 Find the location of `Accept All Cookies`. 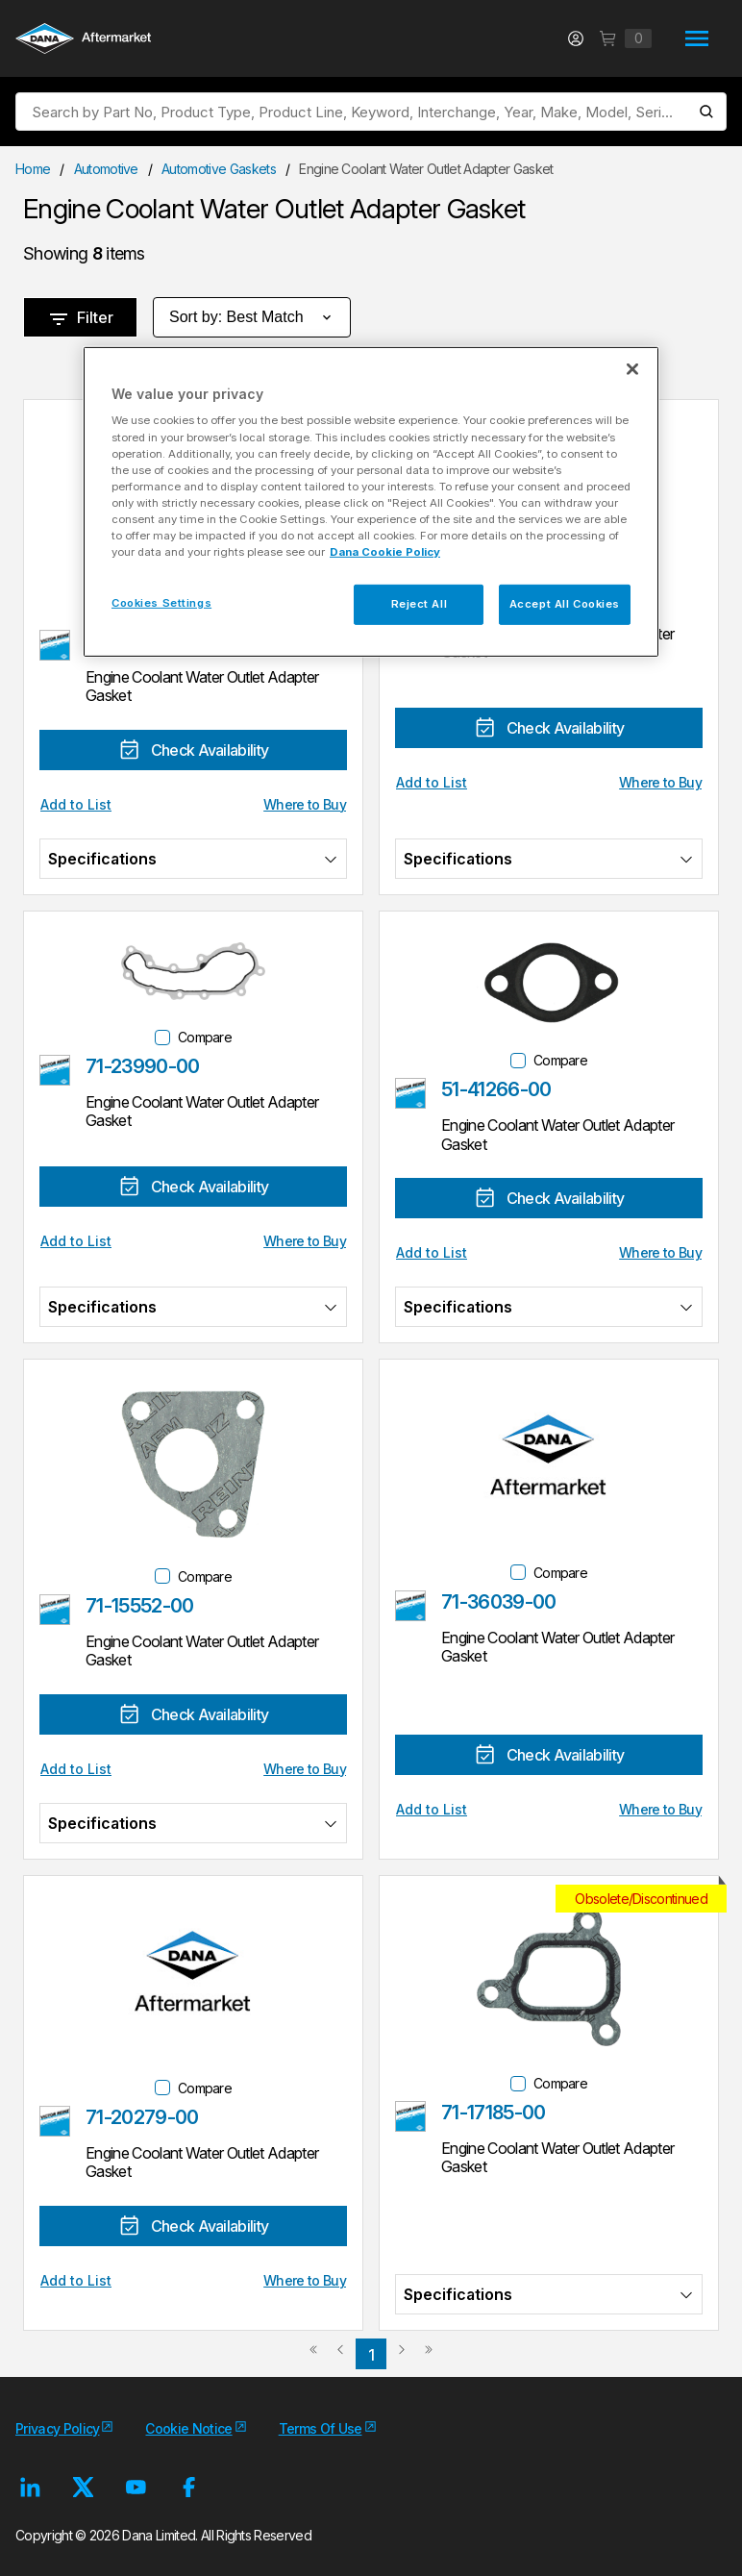

Accept All Cookies is located at coordinates (564, 604).